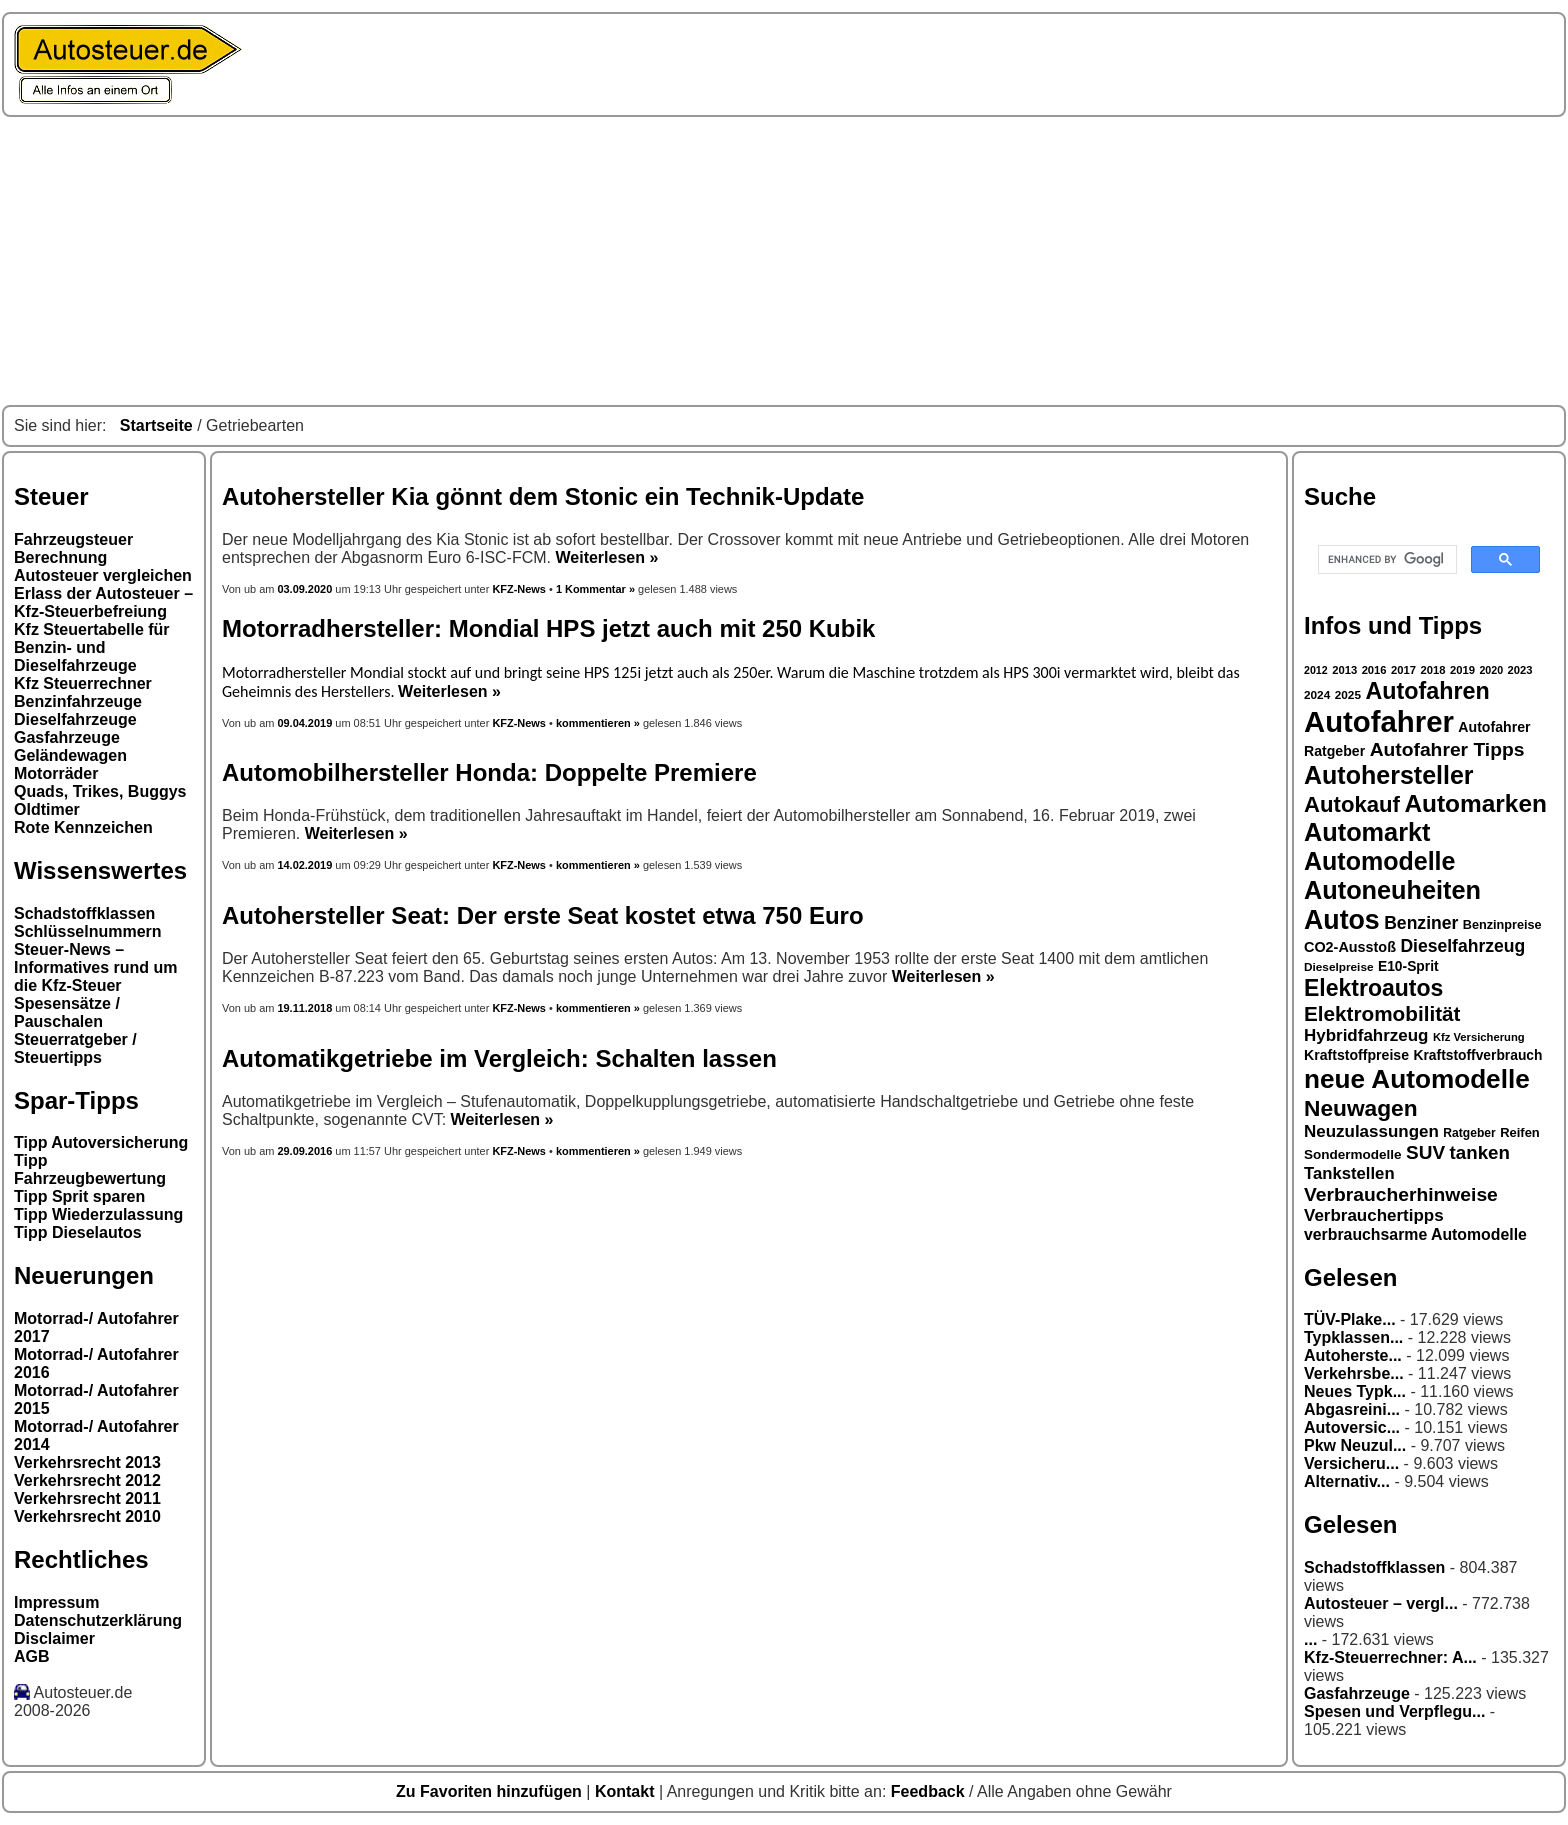 This screenshot has width=1568, height=1825. What do you see at coordinates (1385, 560) in the screenshot?
I see `[search]` at bounding box center [1385, 560].